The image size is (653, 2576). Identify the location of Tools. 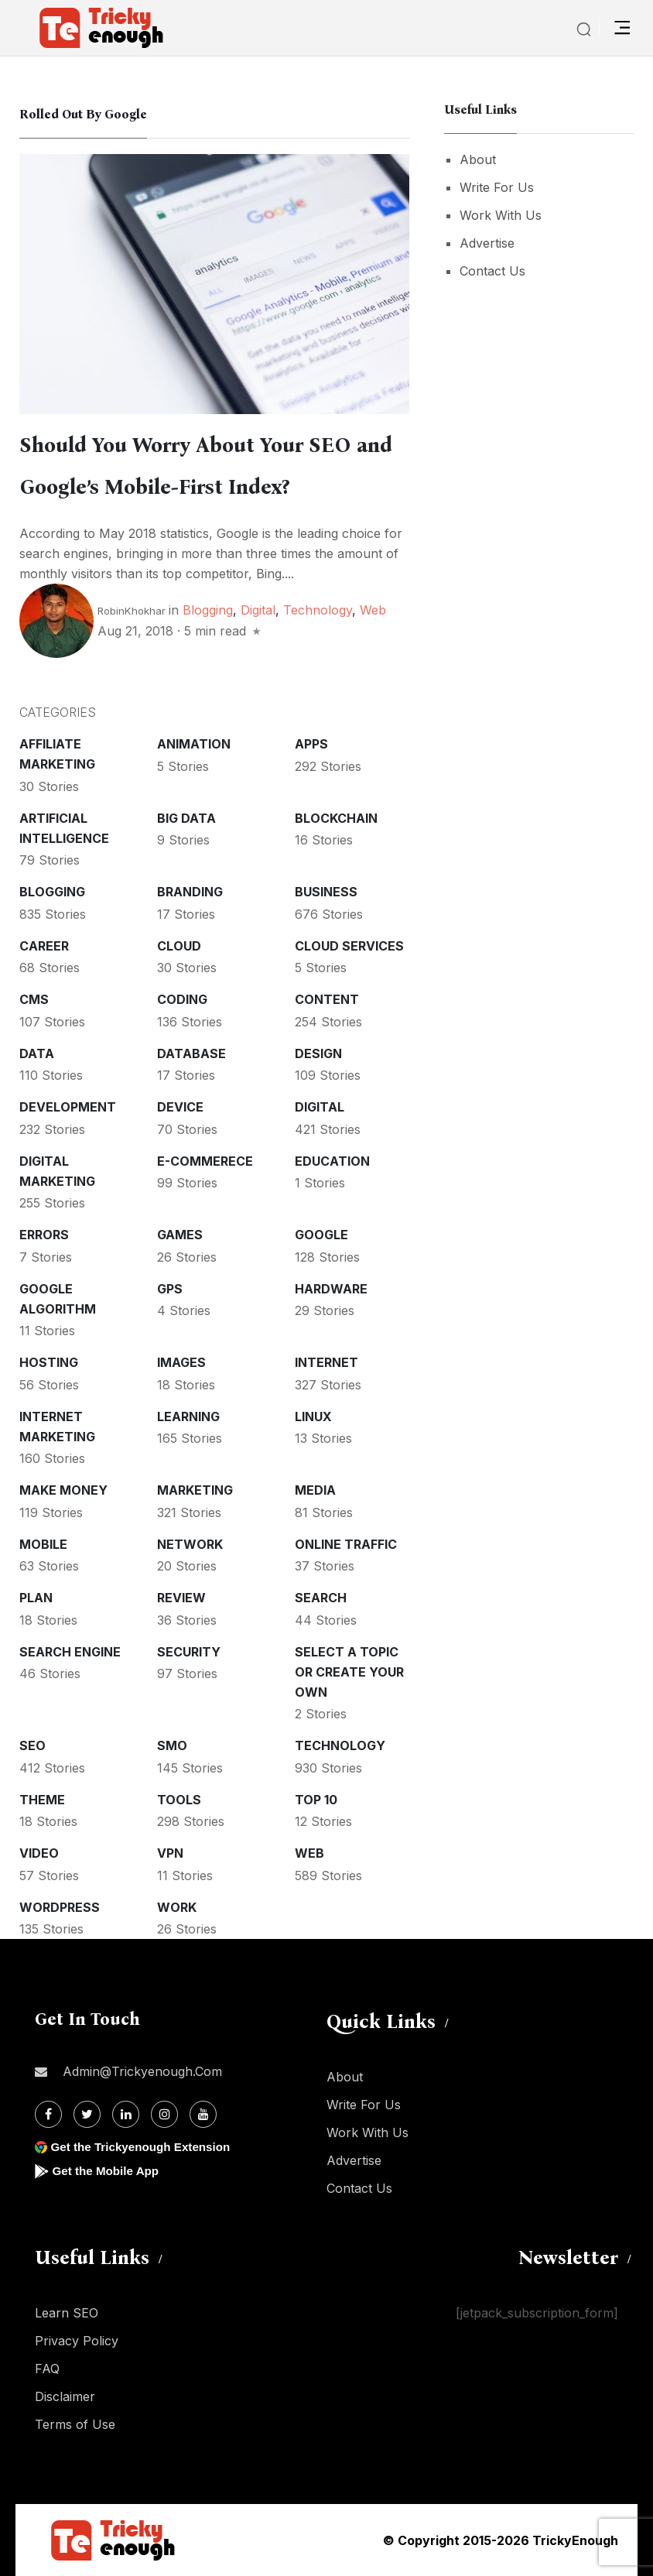
(179, 1799).